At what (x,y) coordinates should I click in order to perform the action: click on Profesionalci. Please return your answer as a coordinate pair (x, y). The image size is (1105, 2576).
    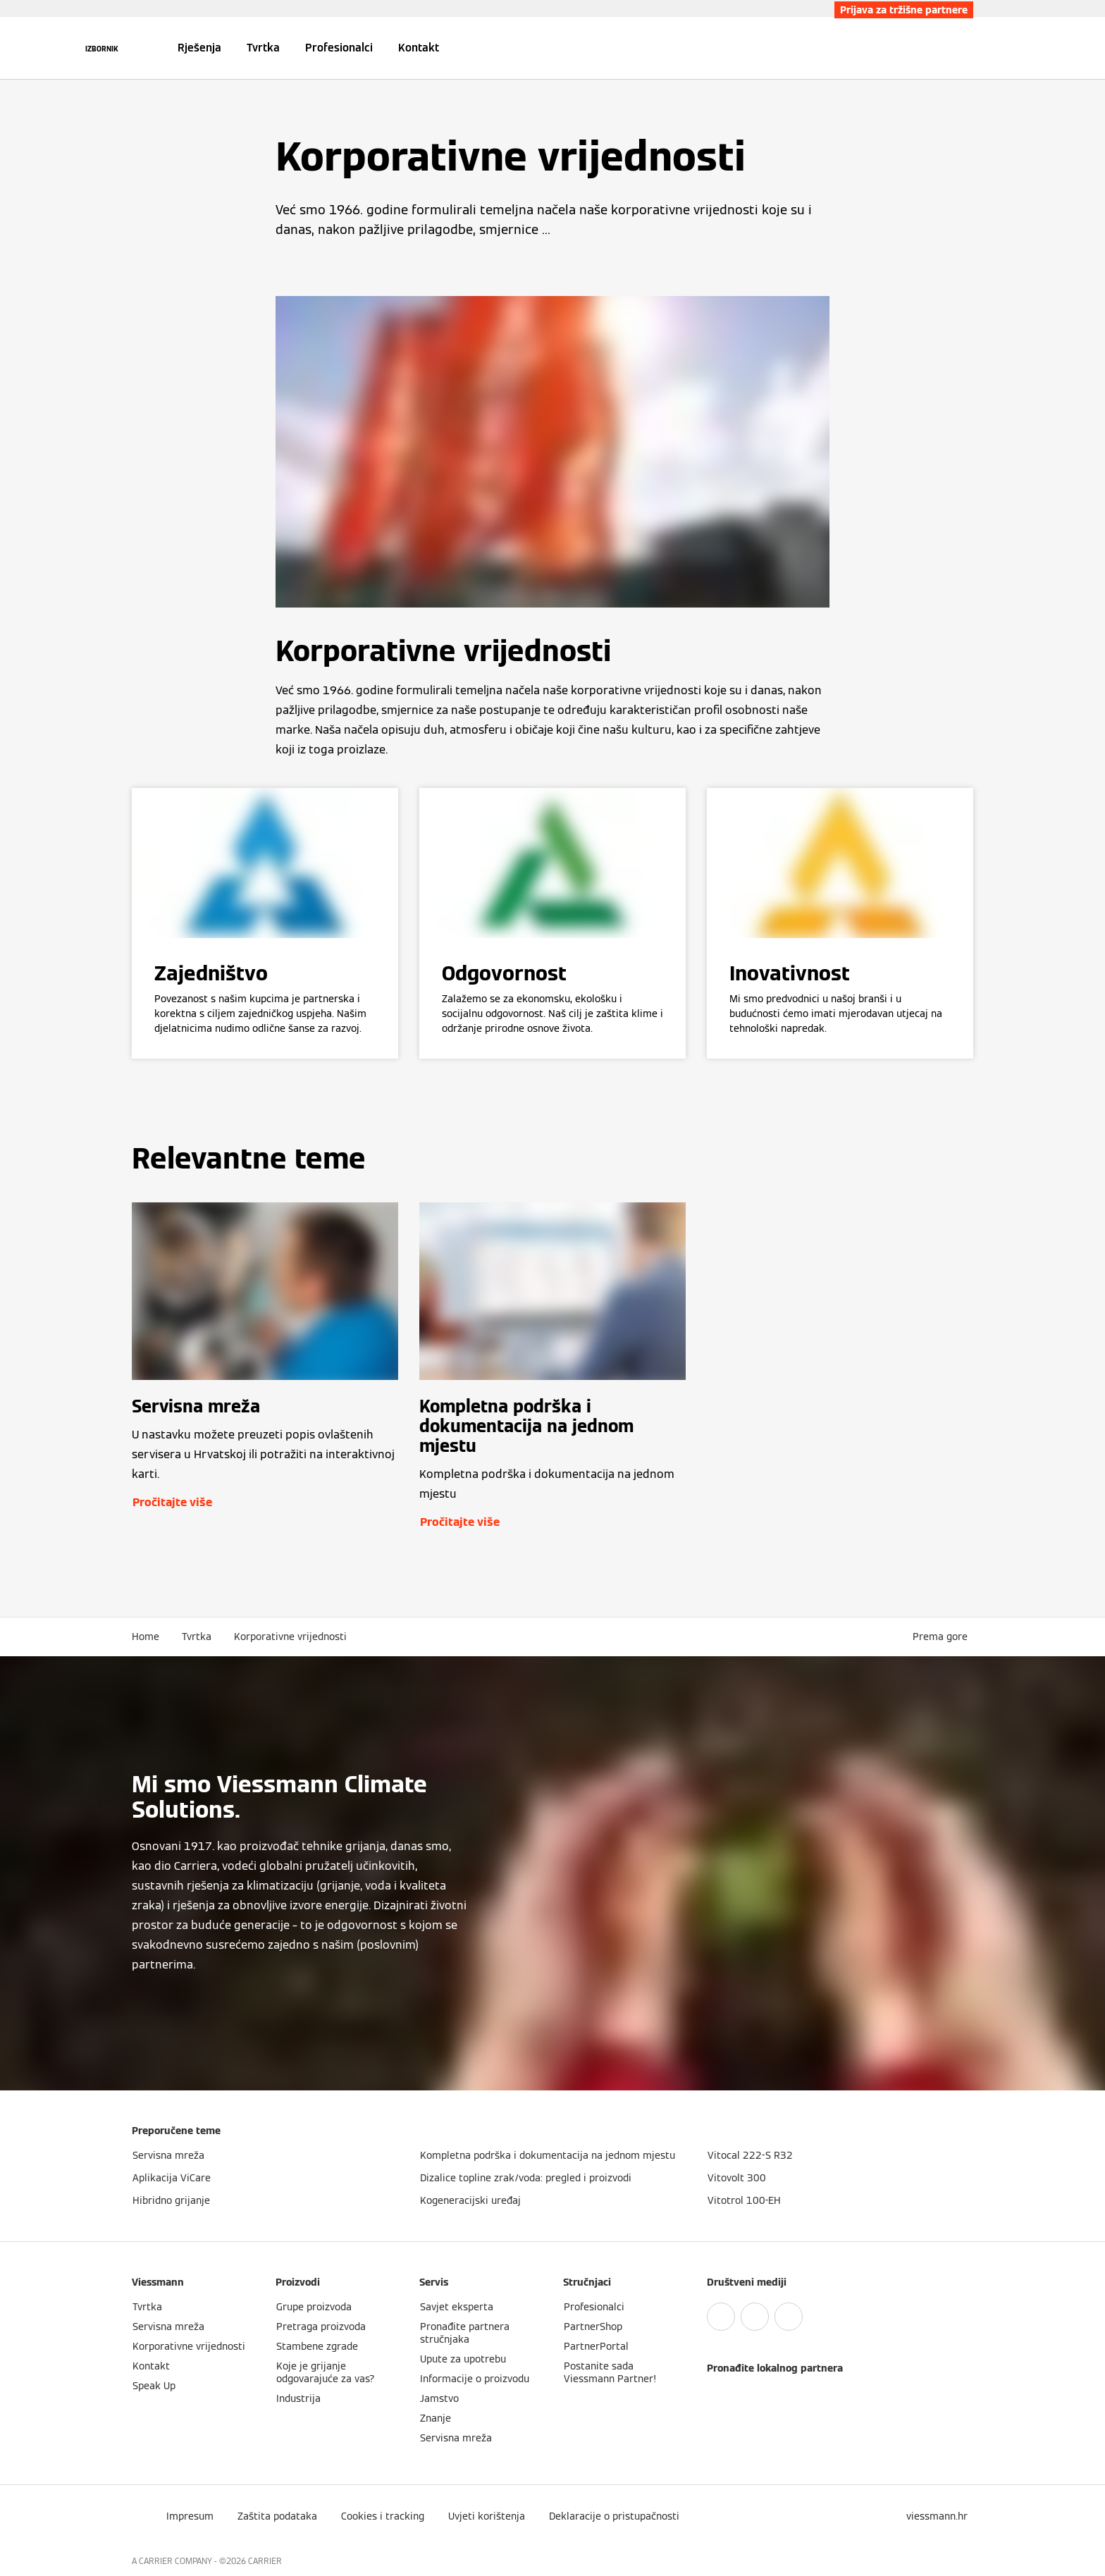
    Looking at the image, I should click on (339, 47).